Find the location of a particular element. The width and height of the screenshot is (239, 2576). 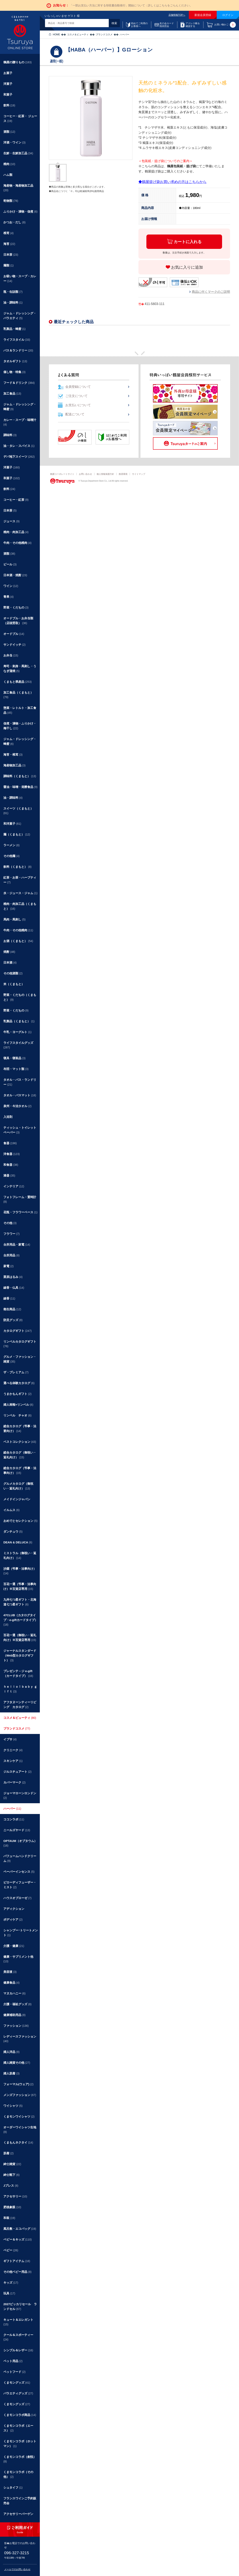

ミストラル（御祝い・返礼向け） is located at coordinates (19, 1555).